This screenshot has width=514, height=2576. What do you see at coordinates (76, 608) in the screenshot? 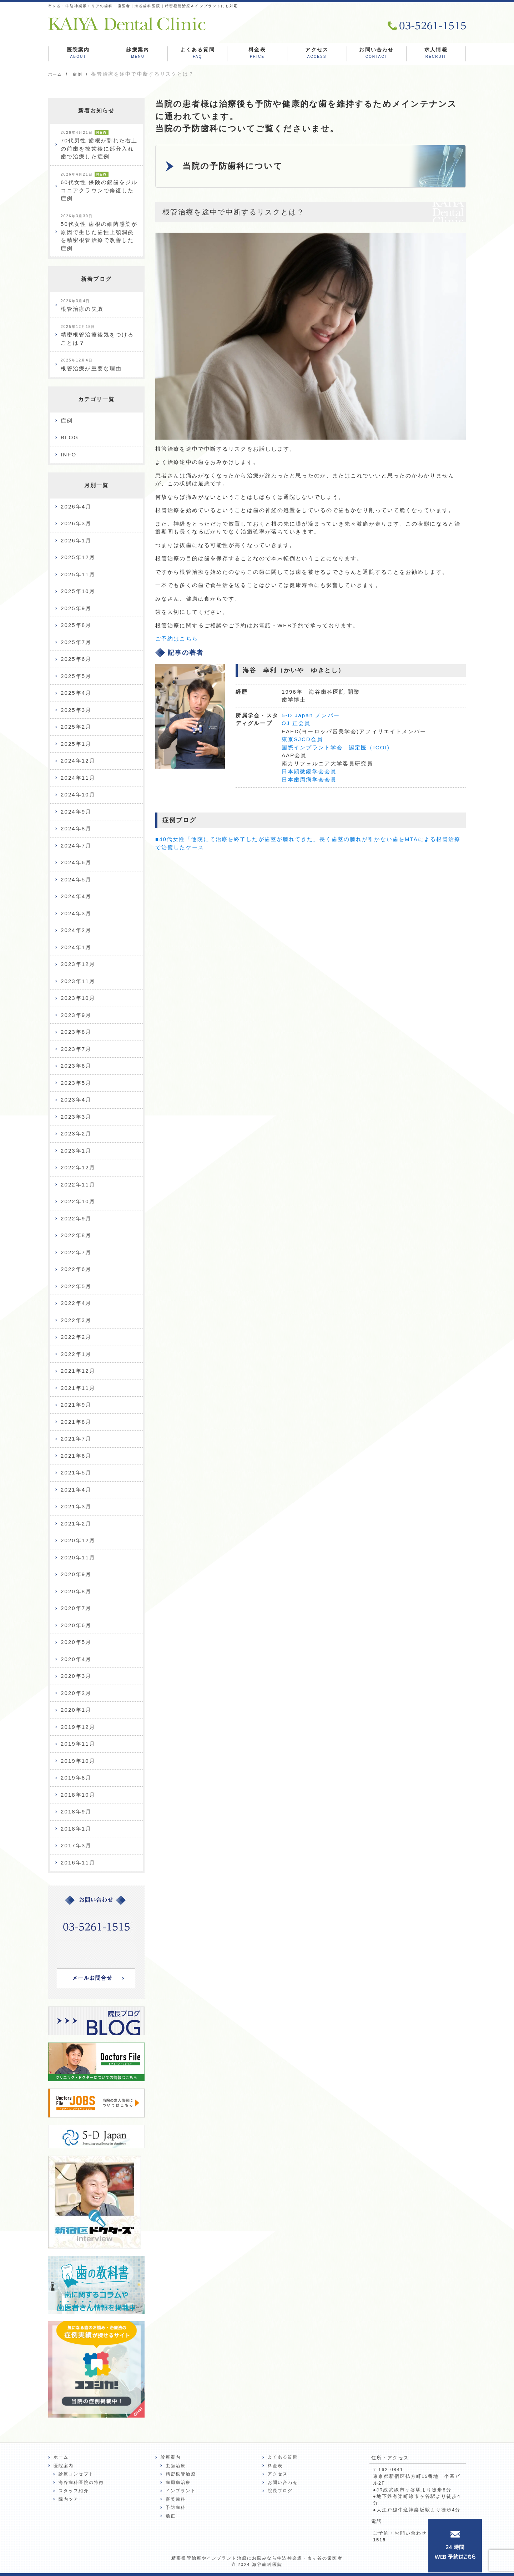
I see `2025年9月` at bounding box center [76, 608].